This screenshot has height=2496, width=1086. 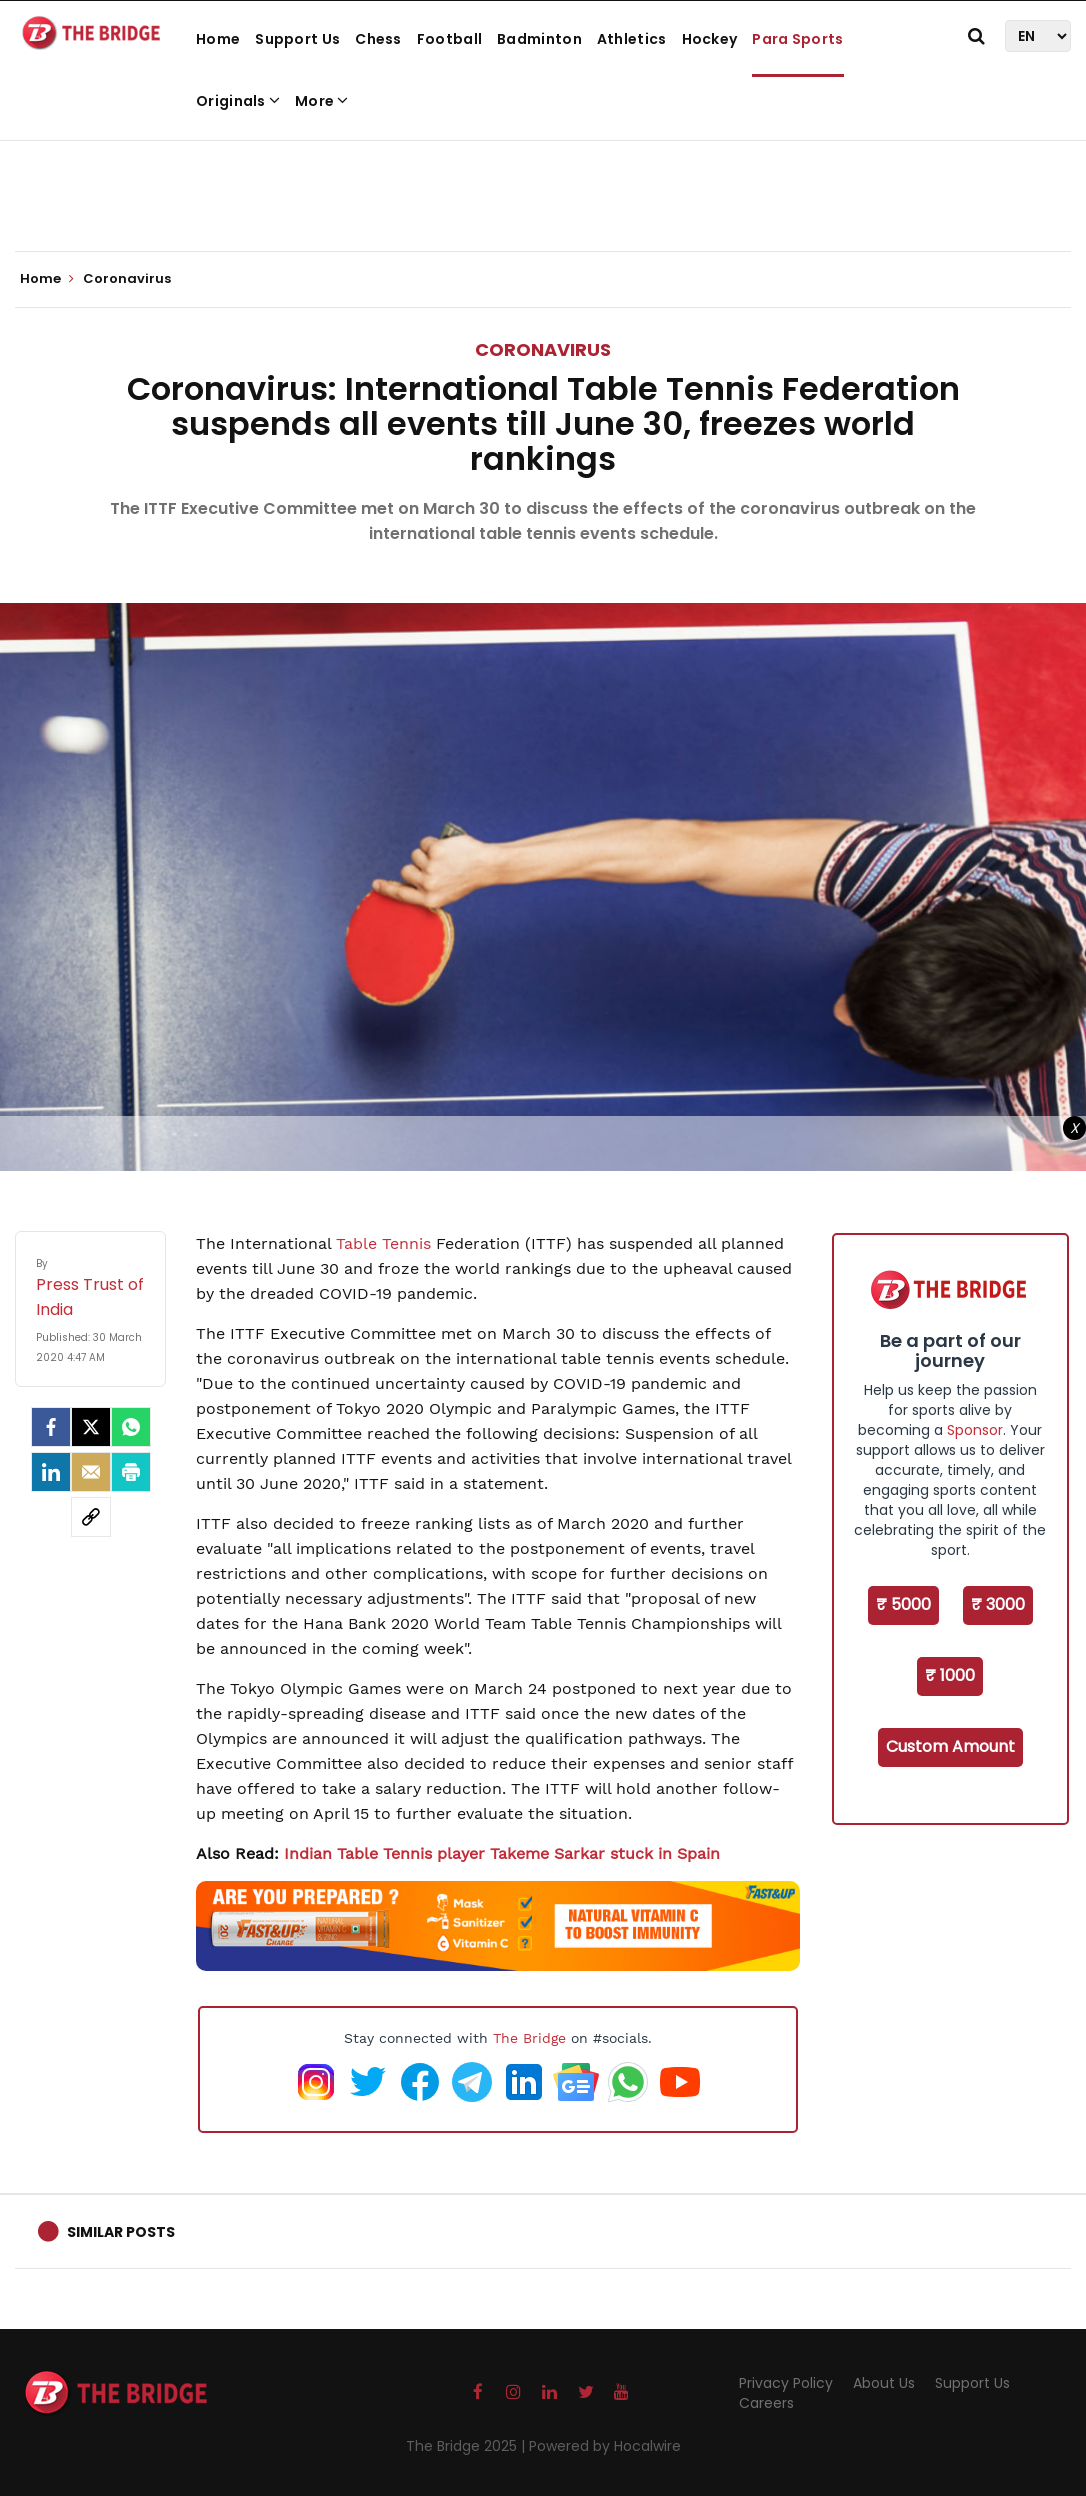 What do you see at coordinates (322, 101) in the screenshot?
I see `More` at bounding box center [322, 101].